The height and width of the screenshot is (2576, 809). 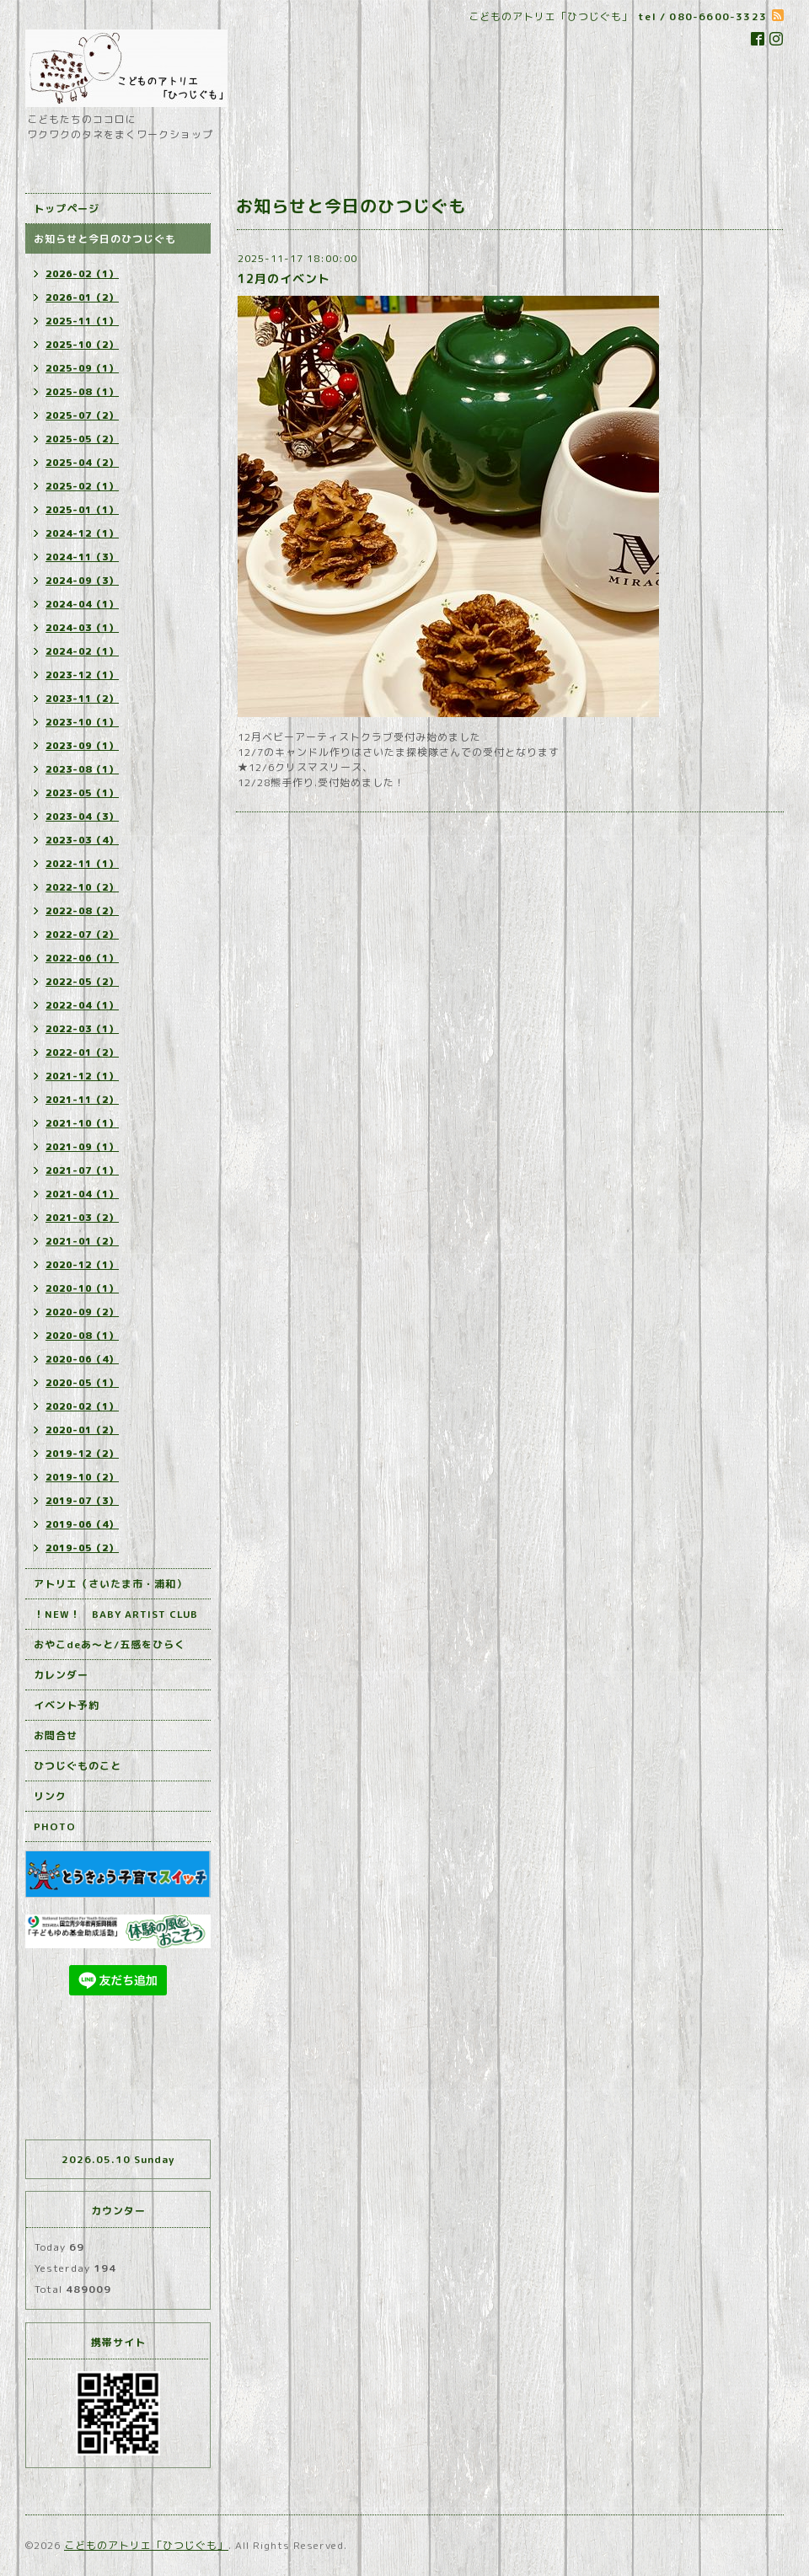 What do you see at coordinates (146, 2545) in the screenshot?
I see `こどものアトリエ「ひつじぐも」` at bounding box center [146, 2545].